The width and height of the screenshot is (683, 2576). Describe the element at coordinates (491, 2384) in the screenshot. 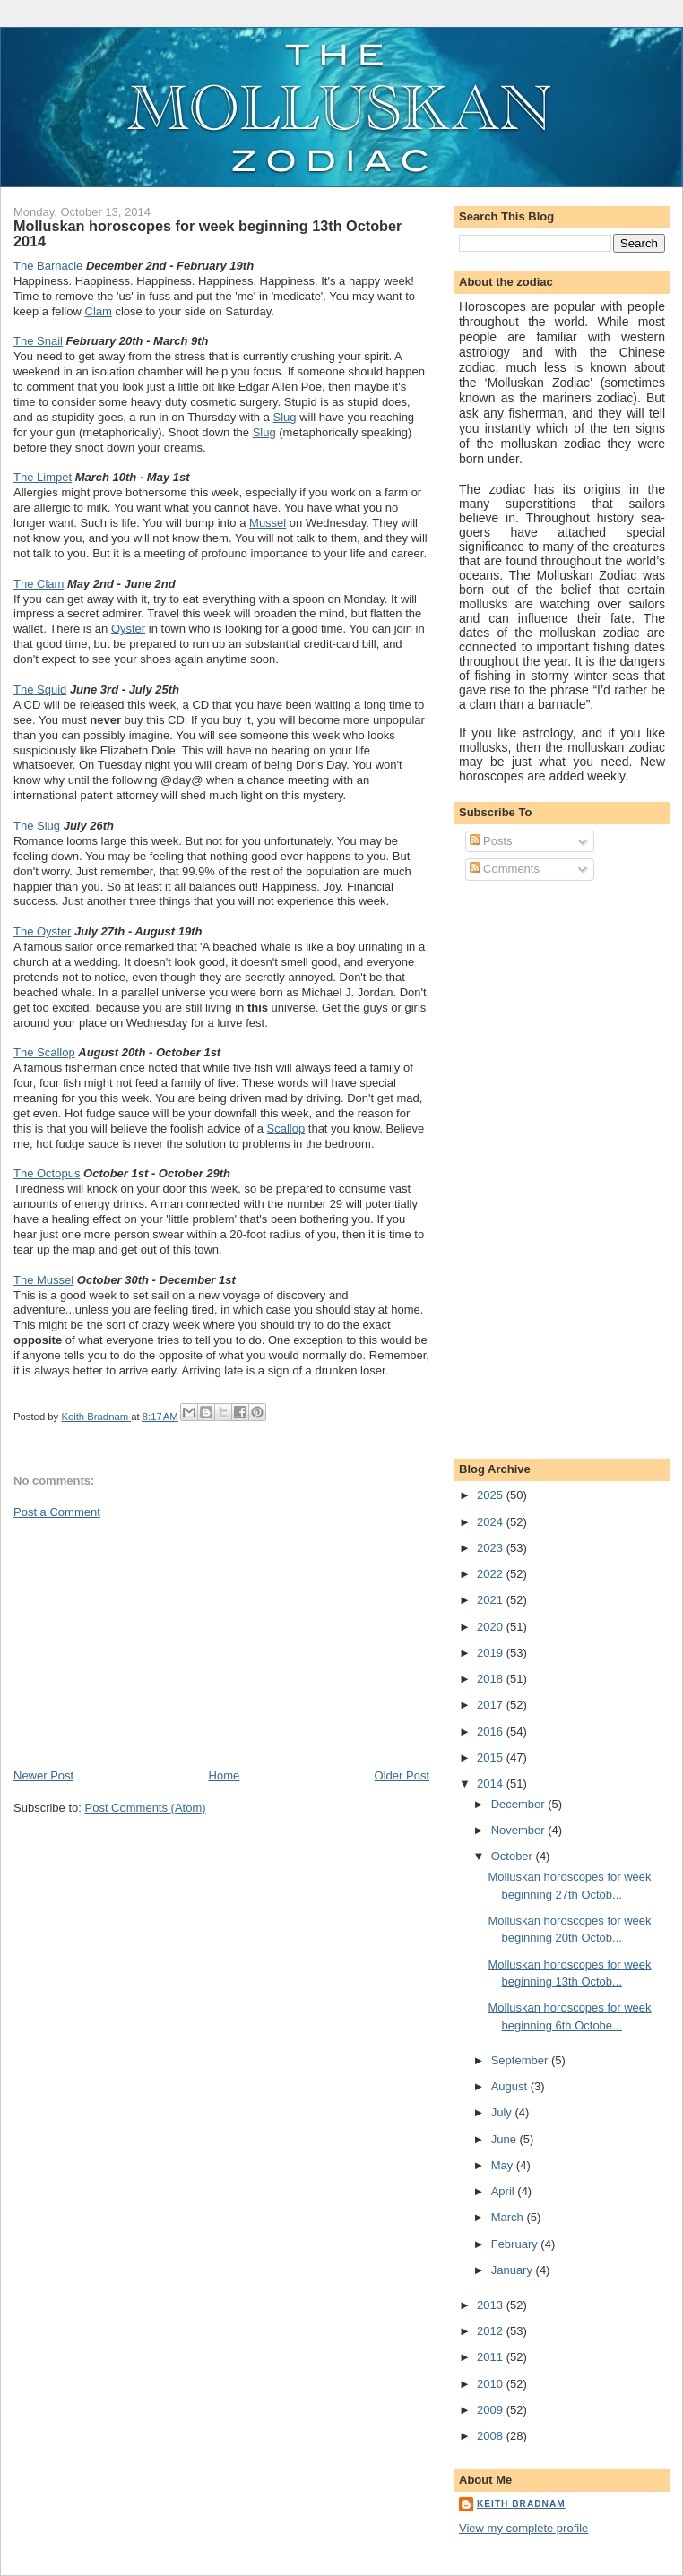

I see `2010` at that location.